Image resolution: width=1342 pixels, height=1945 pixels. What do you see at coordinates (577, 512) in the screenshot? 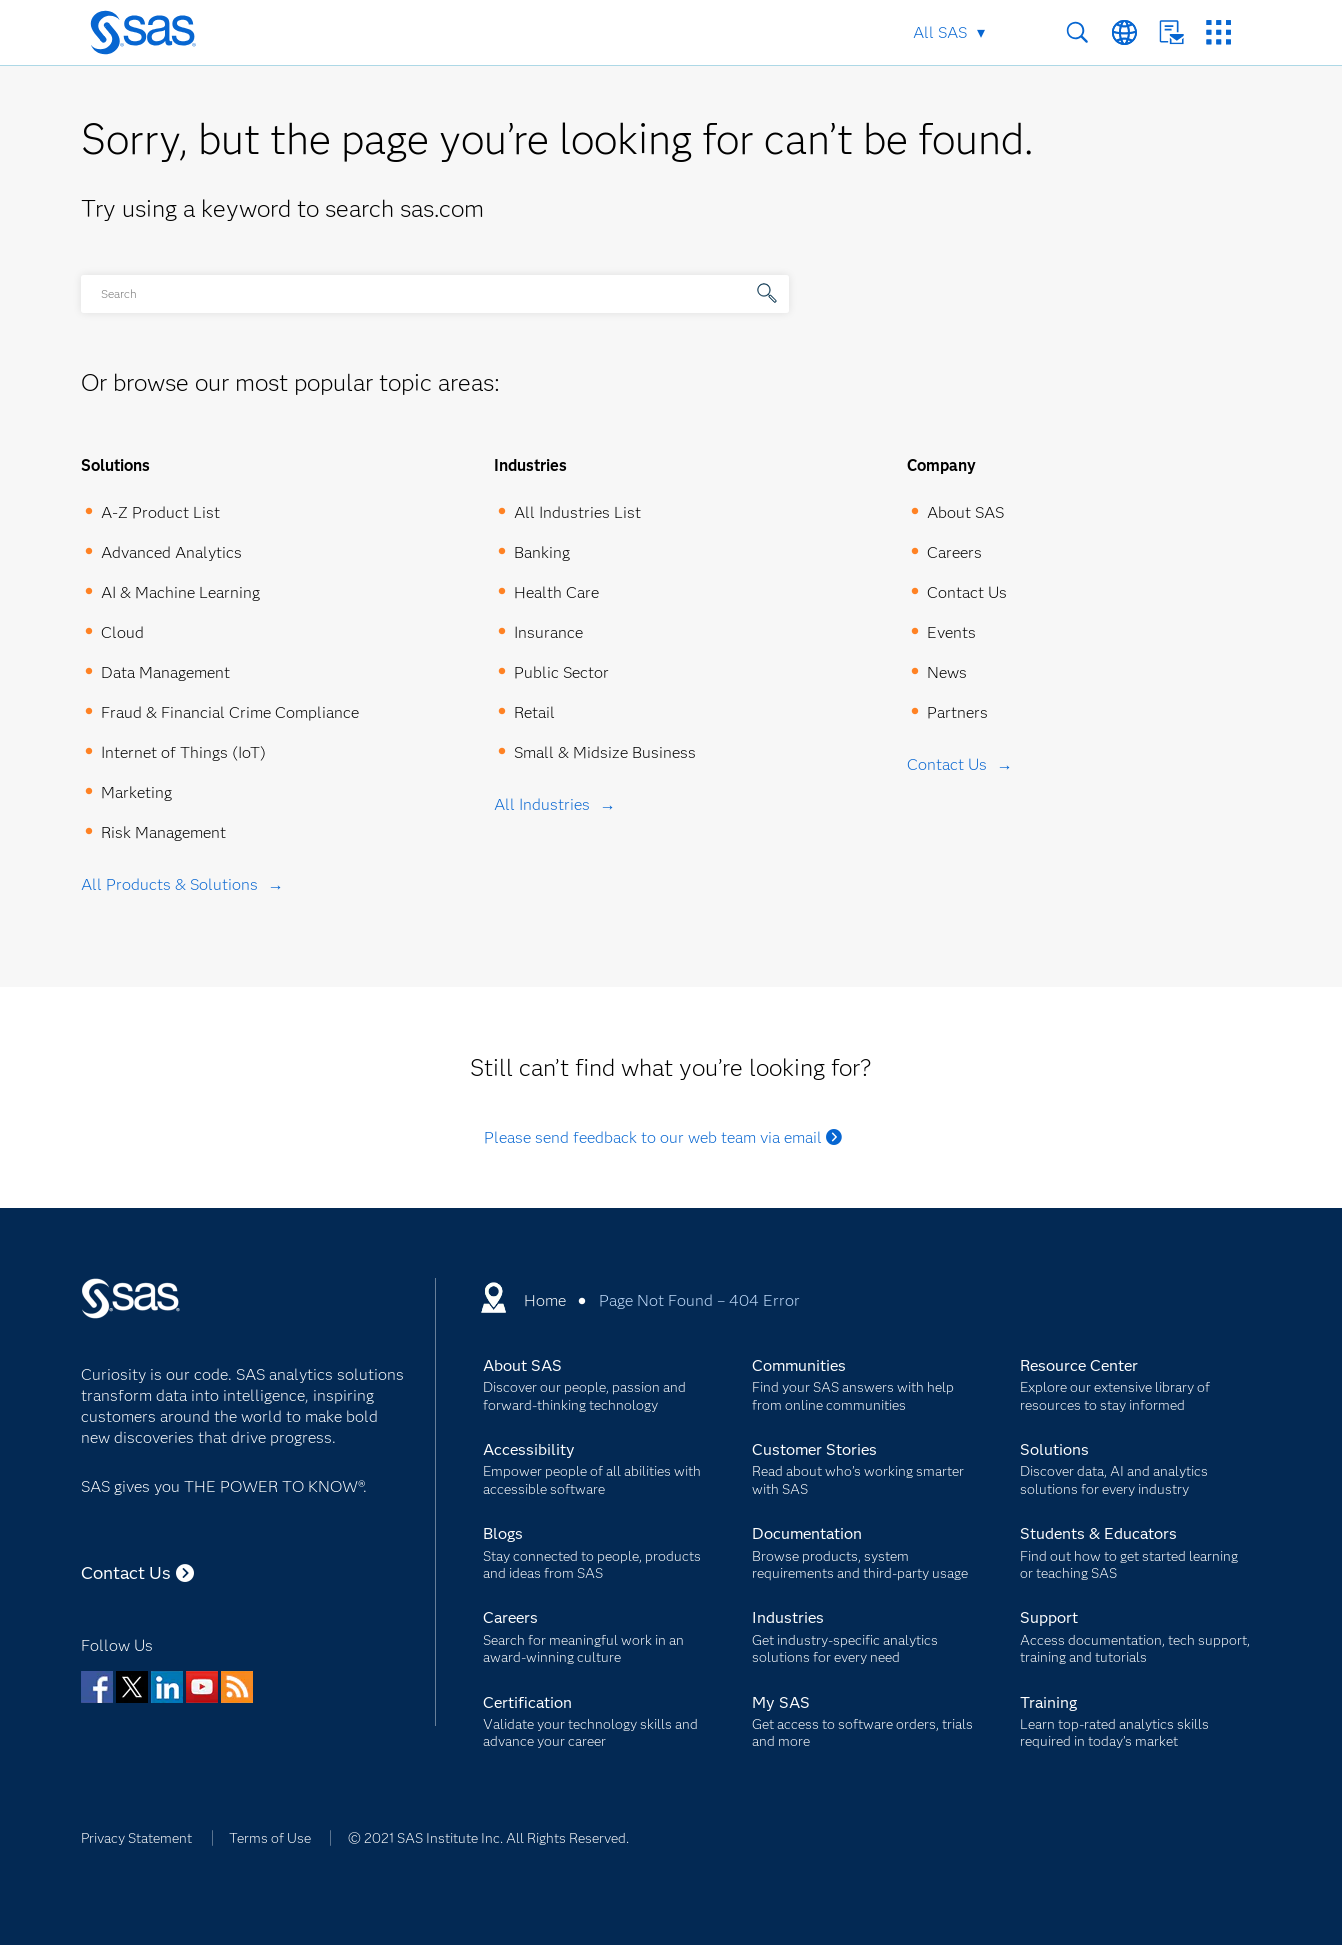
I see `All Industries List` at bounding box center [577, 512].